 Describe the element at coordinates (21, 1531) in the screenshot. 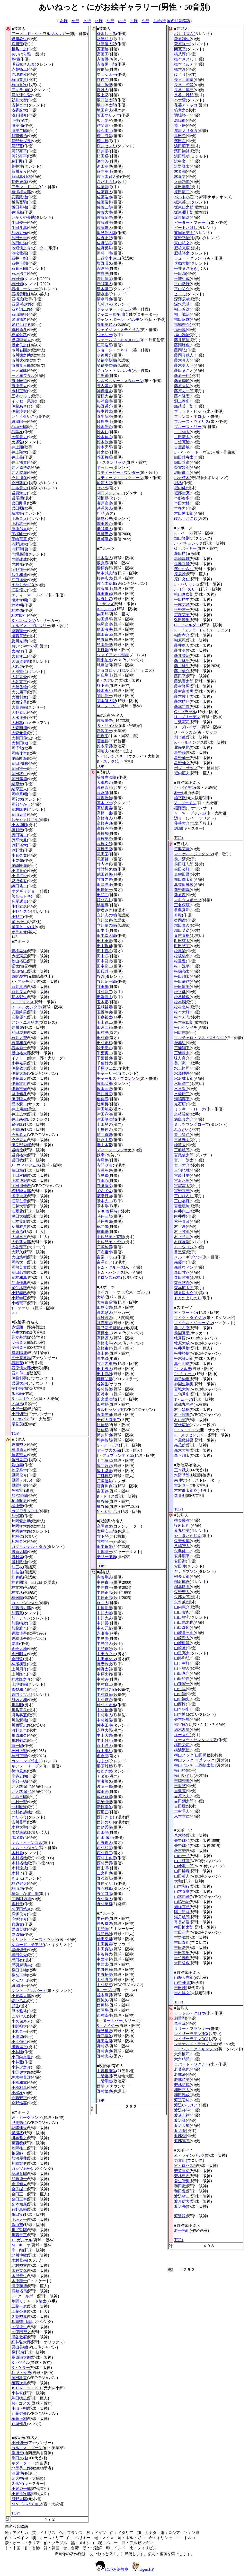

I see `片岡鶴太郎` at that location.